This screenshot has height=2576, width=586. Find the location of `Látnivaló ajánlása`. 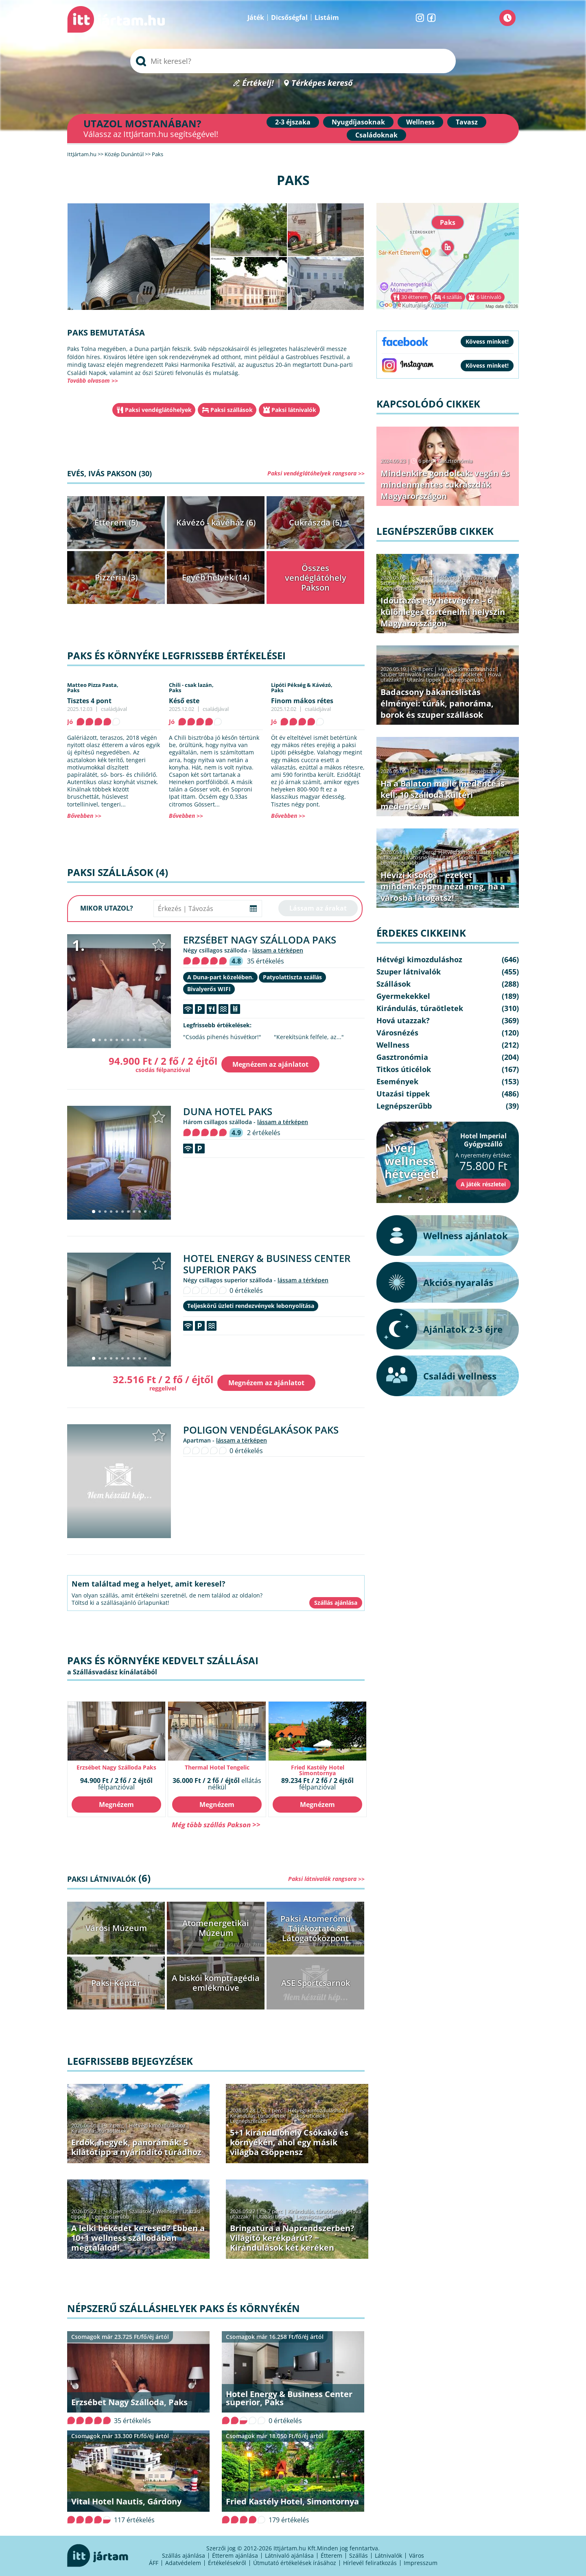

Látnivaló ajánlása is located at coordinates (289, 2555).